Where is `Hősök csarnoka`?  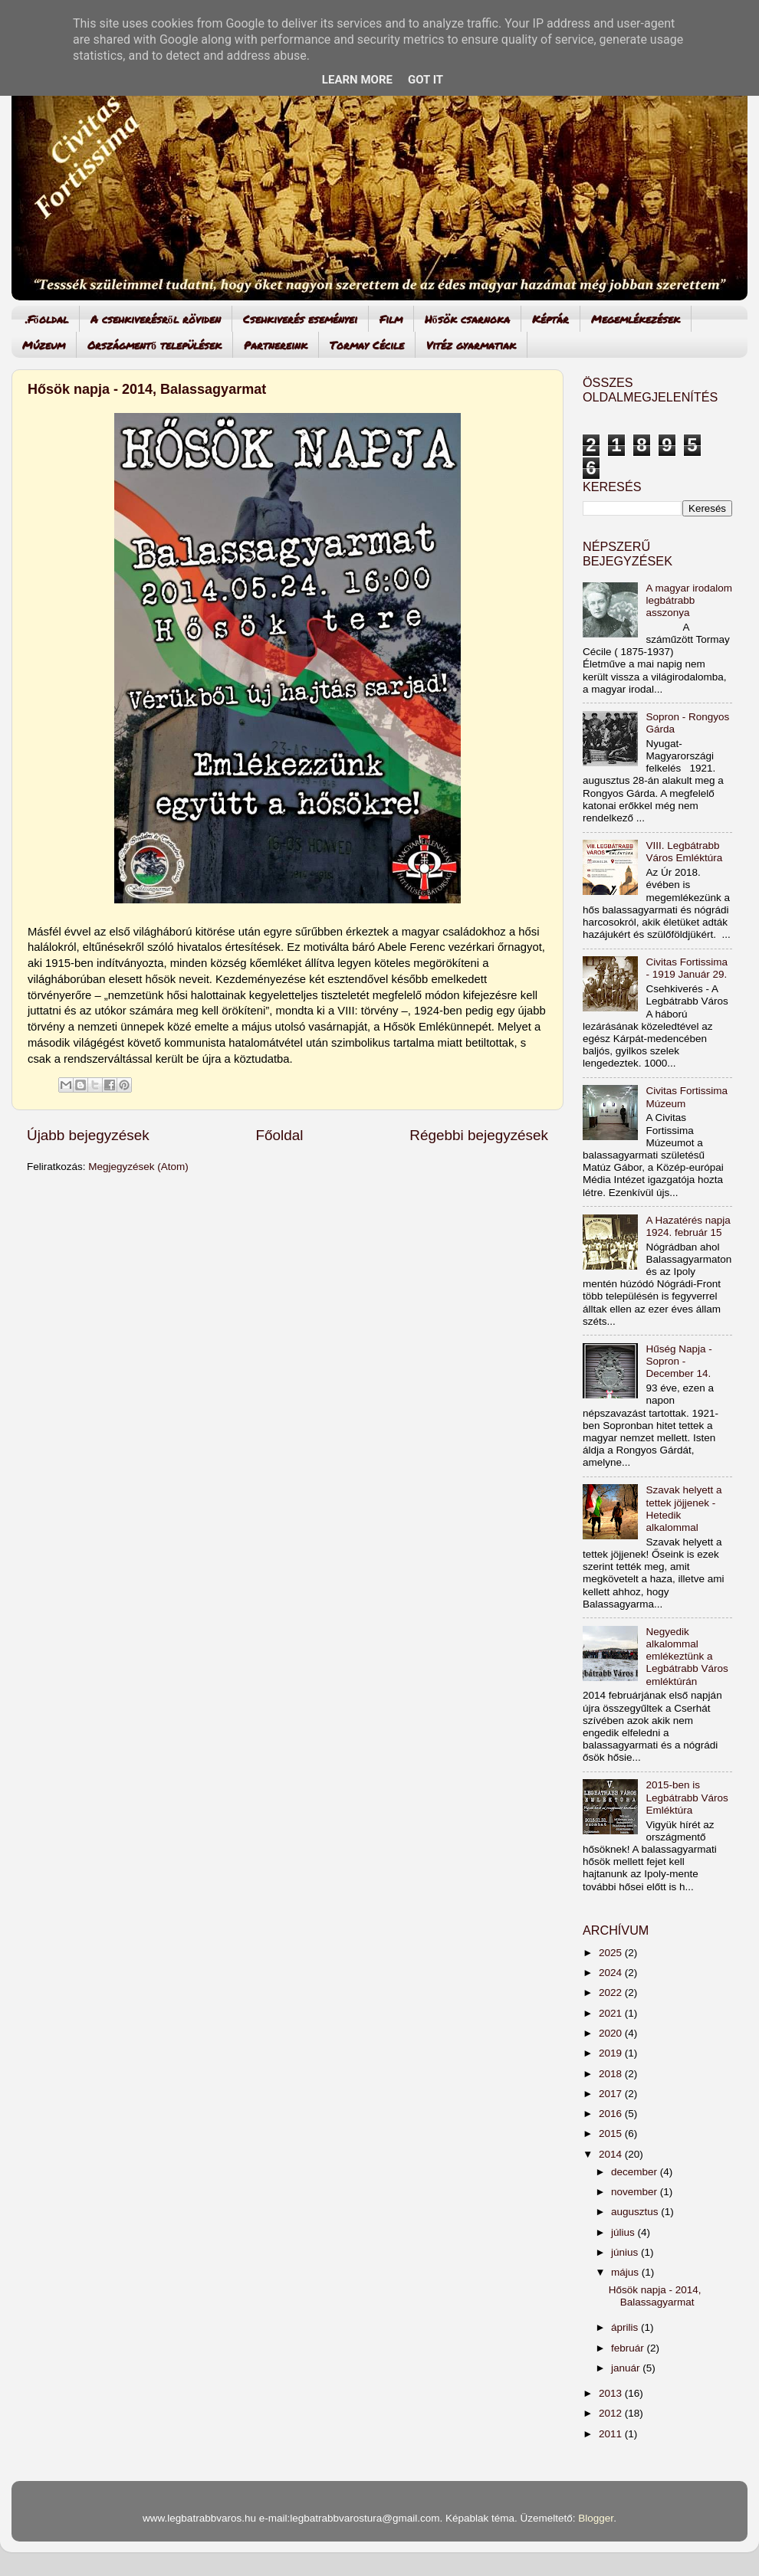 Hősök csarnoka is located at coordinates (467, 318).